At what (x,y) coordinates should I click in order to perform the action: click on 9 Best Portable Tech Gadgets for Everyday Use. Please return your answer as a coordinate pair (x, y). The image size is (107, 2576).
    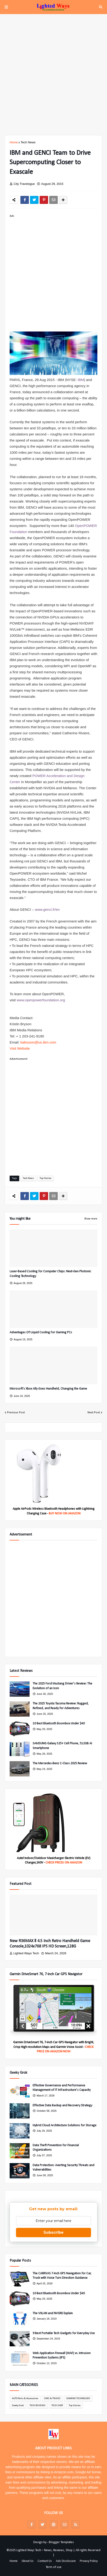
    Looking at the image, I should click on (64, 2333).